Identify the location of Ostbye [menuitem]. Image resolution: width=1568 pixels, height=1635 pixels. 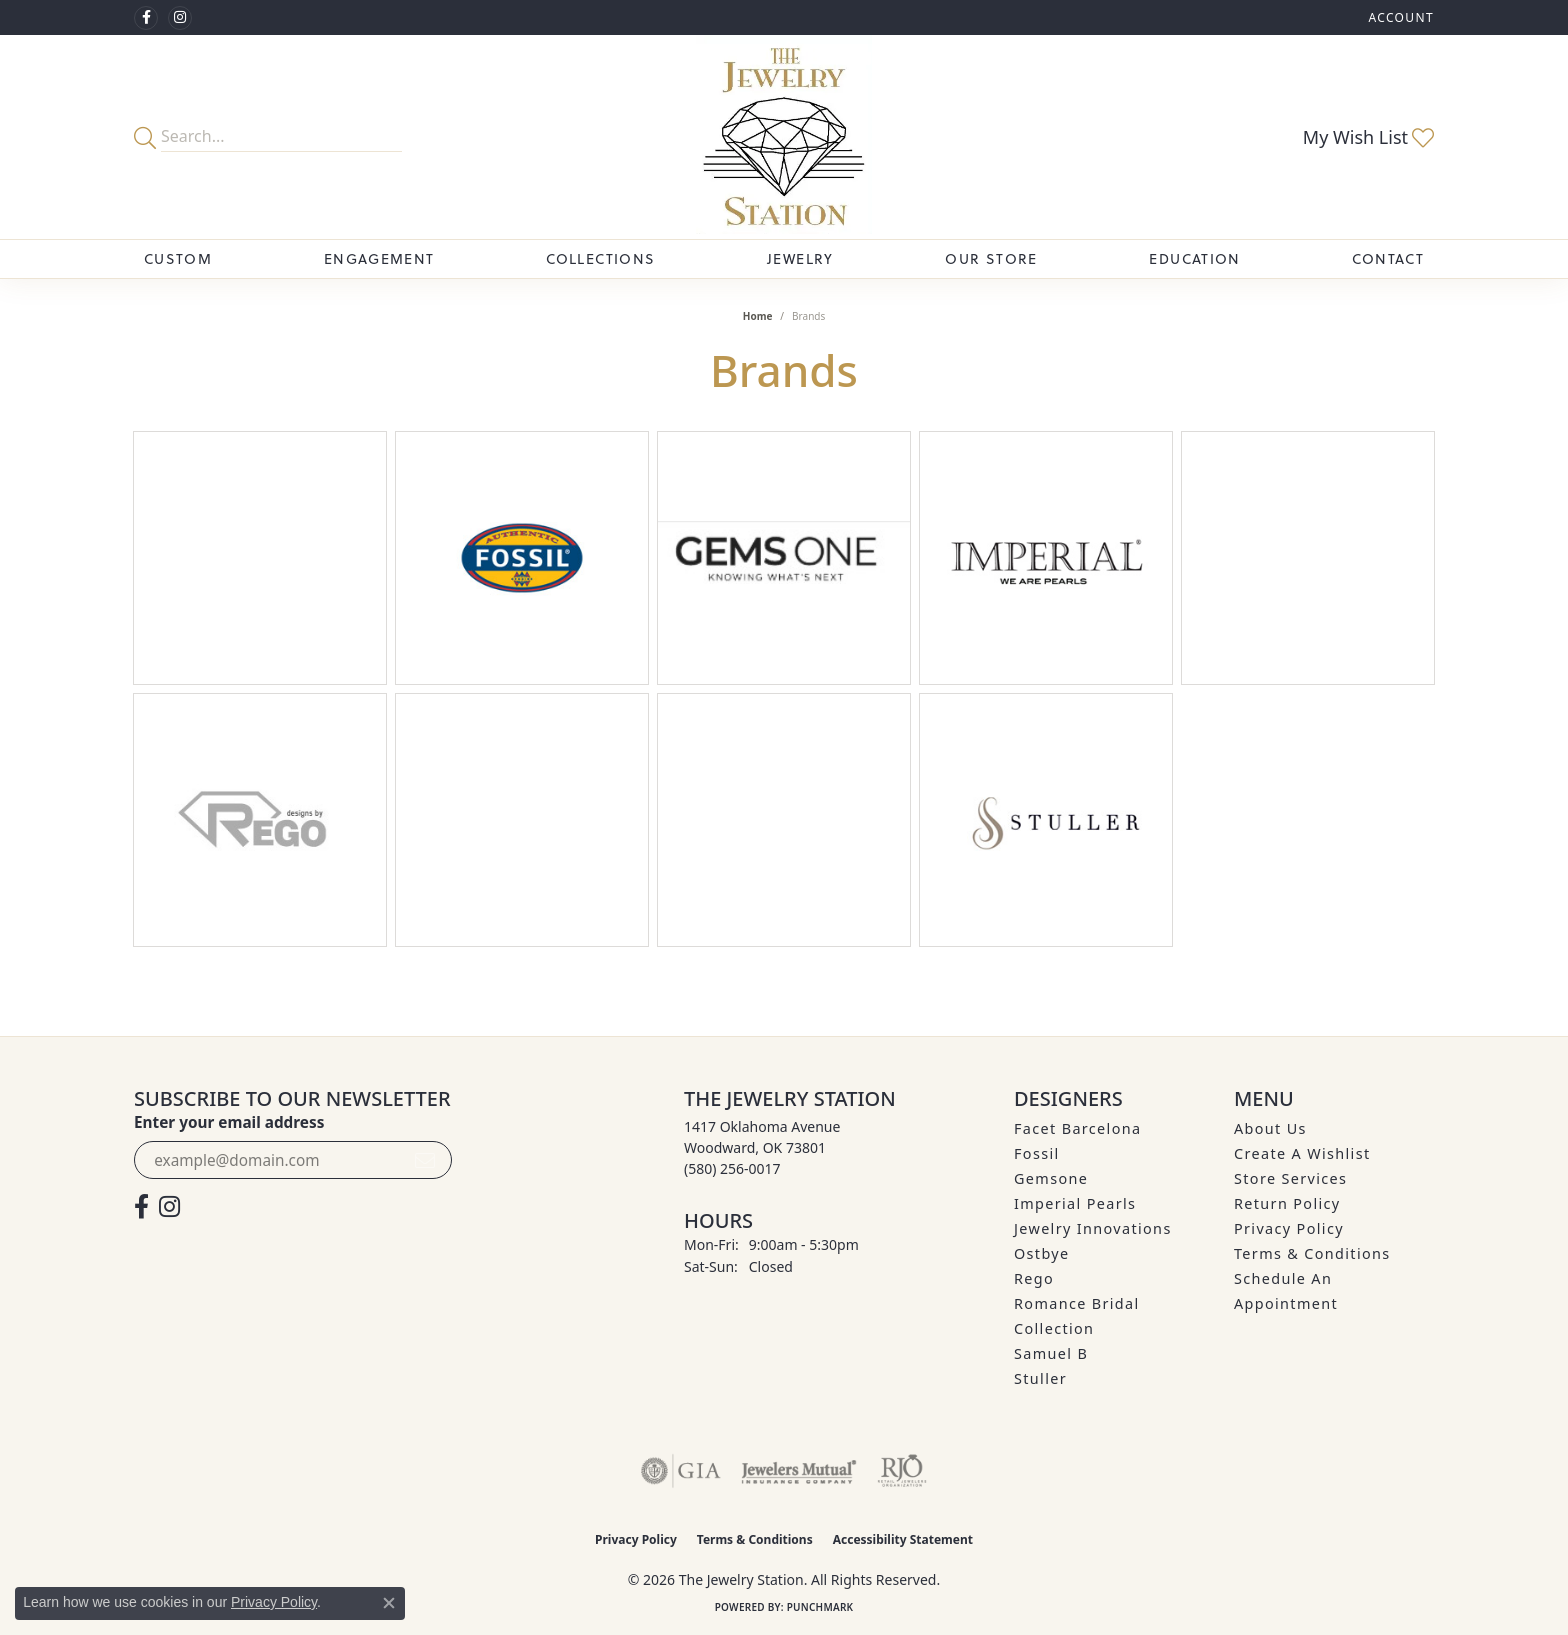
(1042, 1253).